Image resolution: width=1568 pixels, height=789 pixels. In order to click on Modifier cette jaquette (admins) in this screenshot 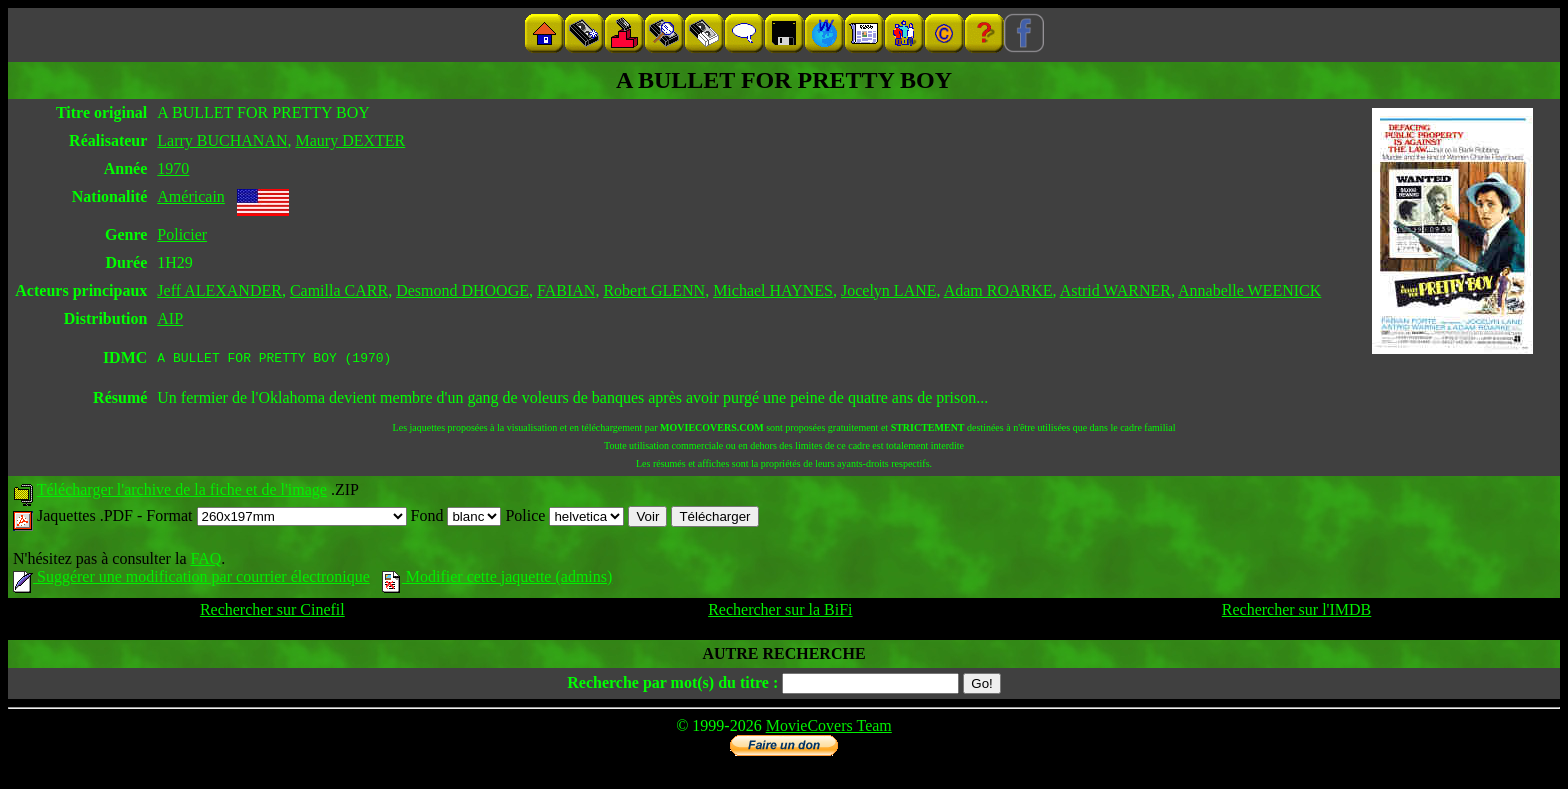, I will do `click(497, 579)`.